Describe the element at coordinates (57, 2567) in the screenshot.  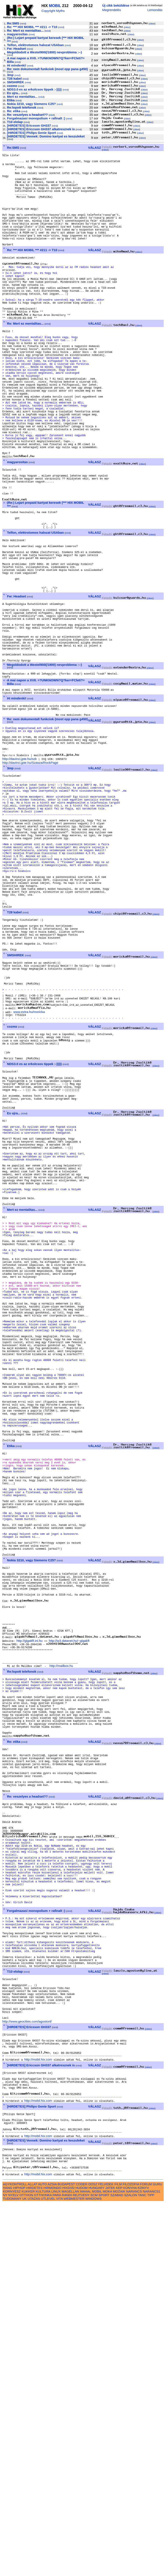
I see `PARA` at that location.